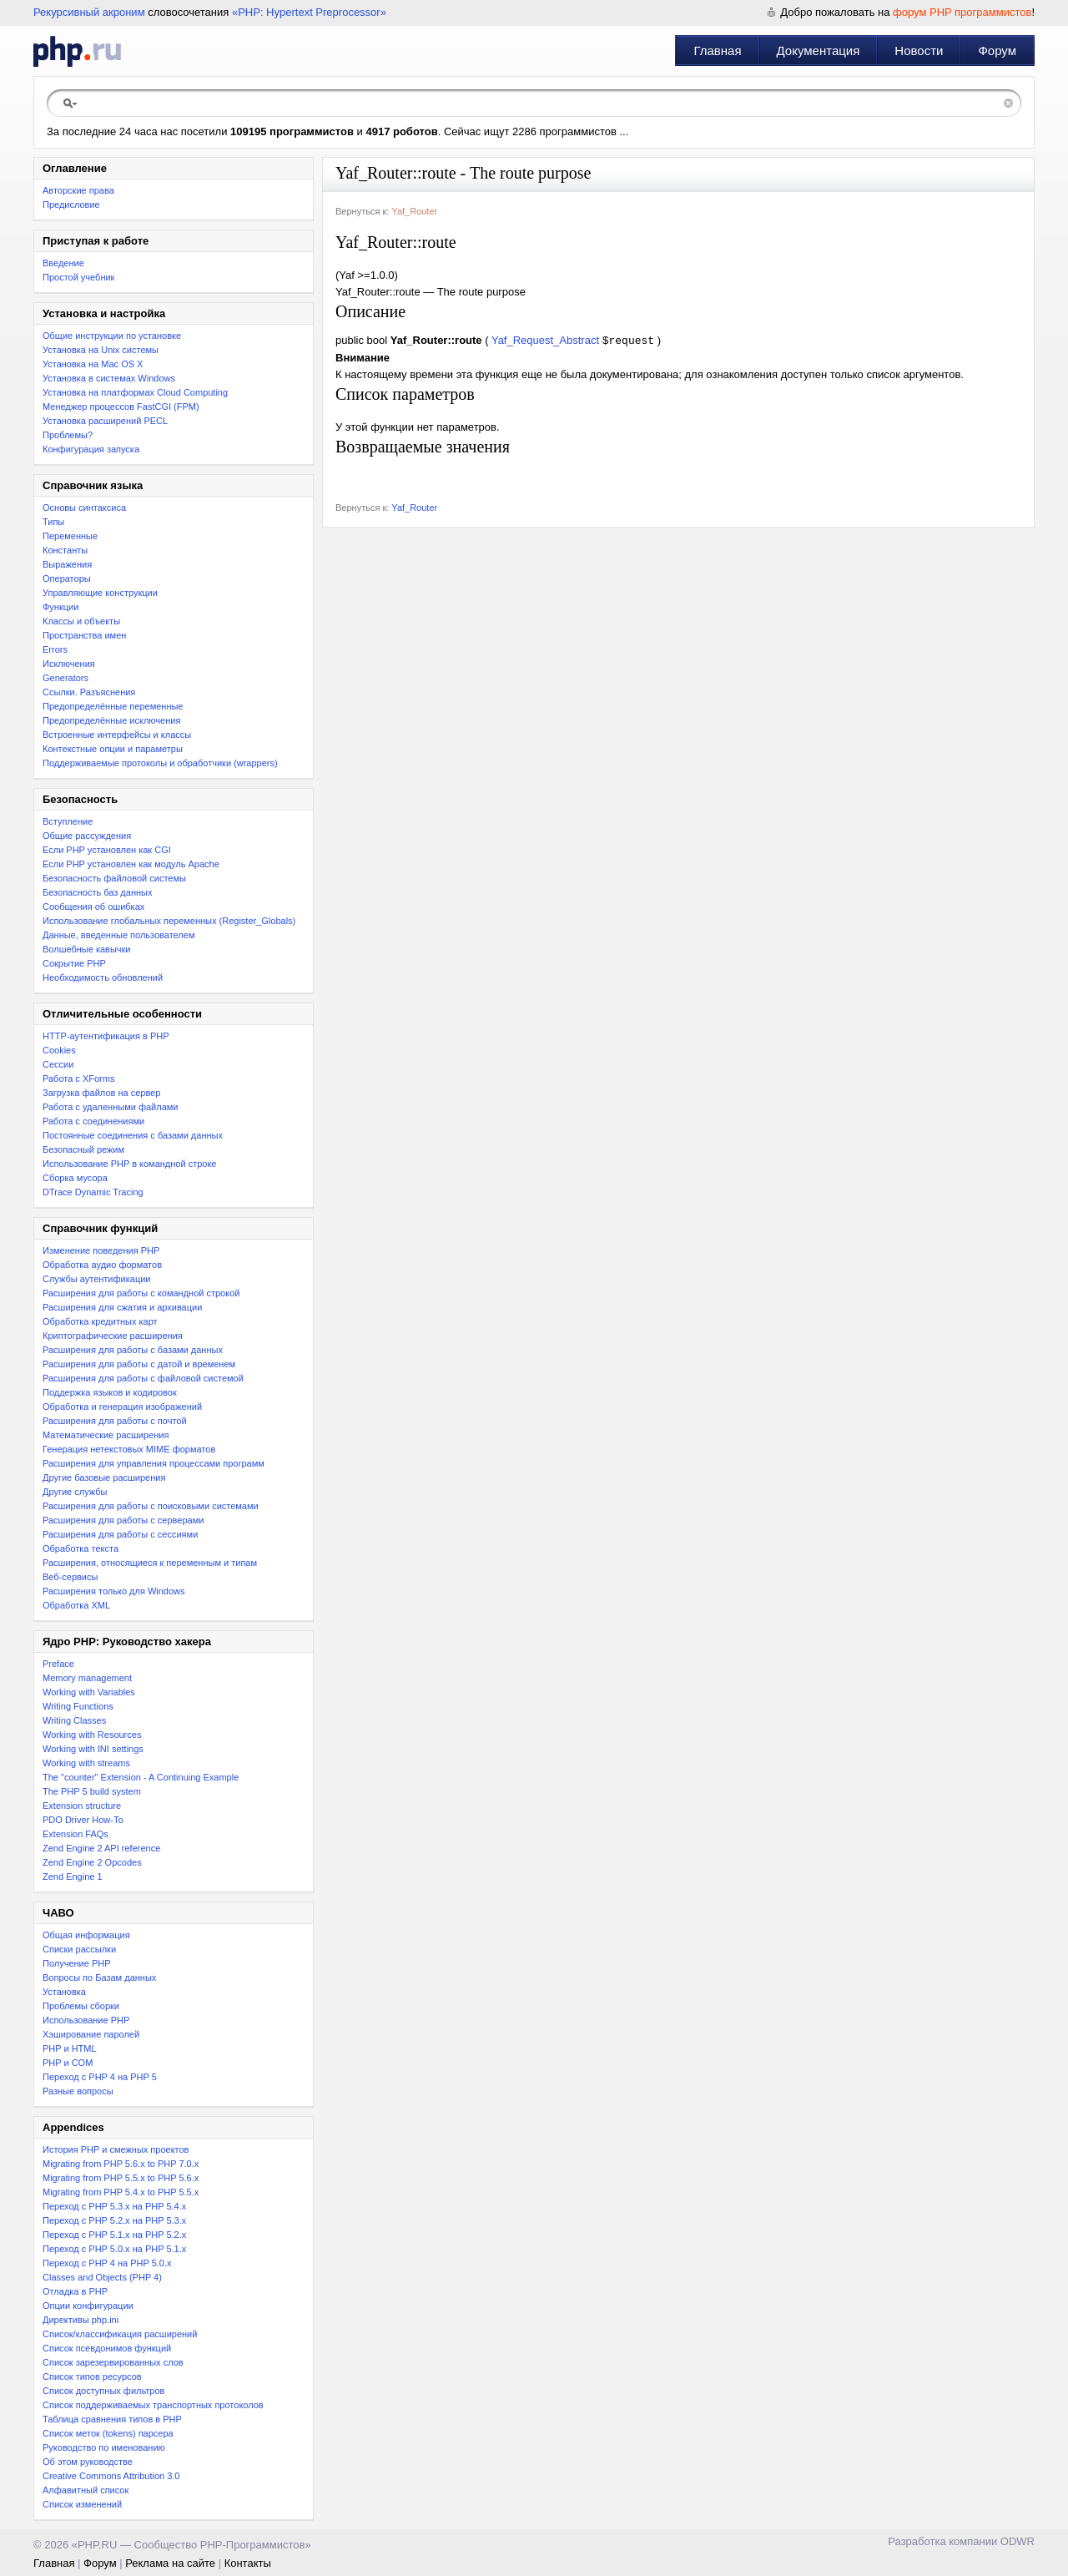  Describe the element at coordinates (121, 407) in the screenshot. I see `Менеджер процессов FastCGI (FPM)` at that location.